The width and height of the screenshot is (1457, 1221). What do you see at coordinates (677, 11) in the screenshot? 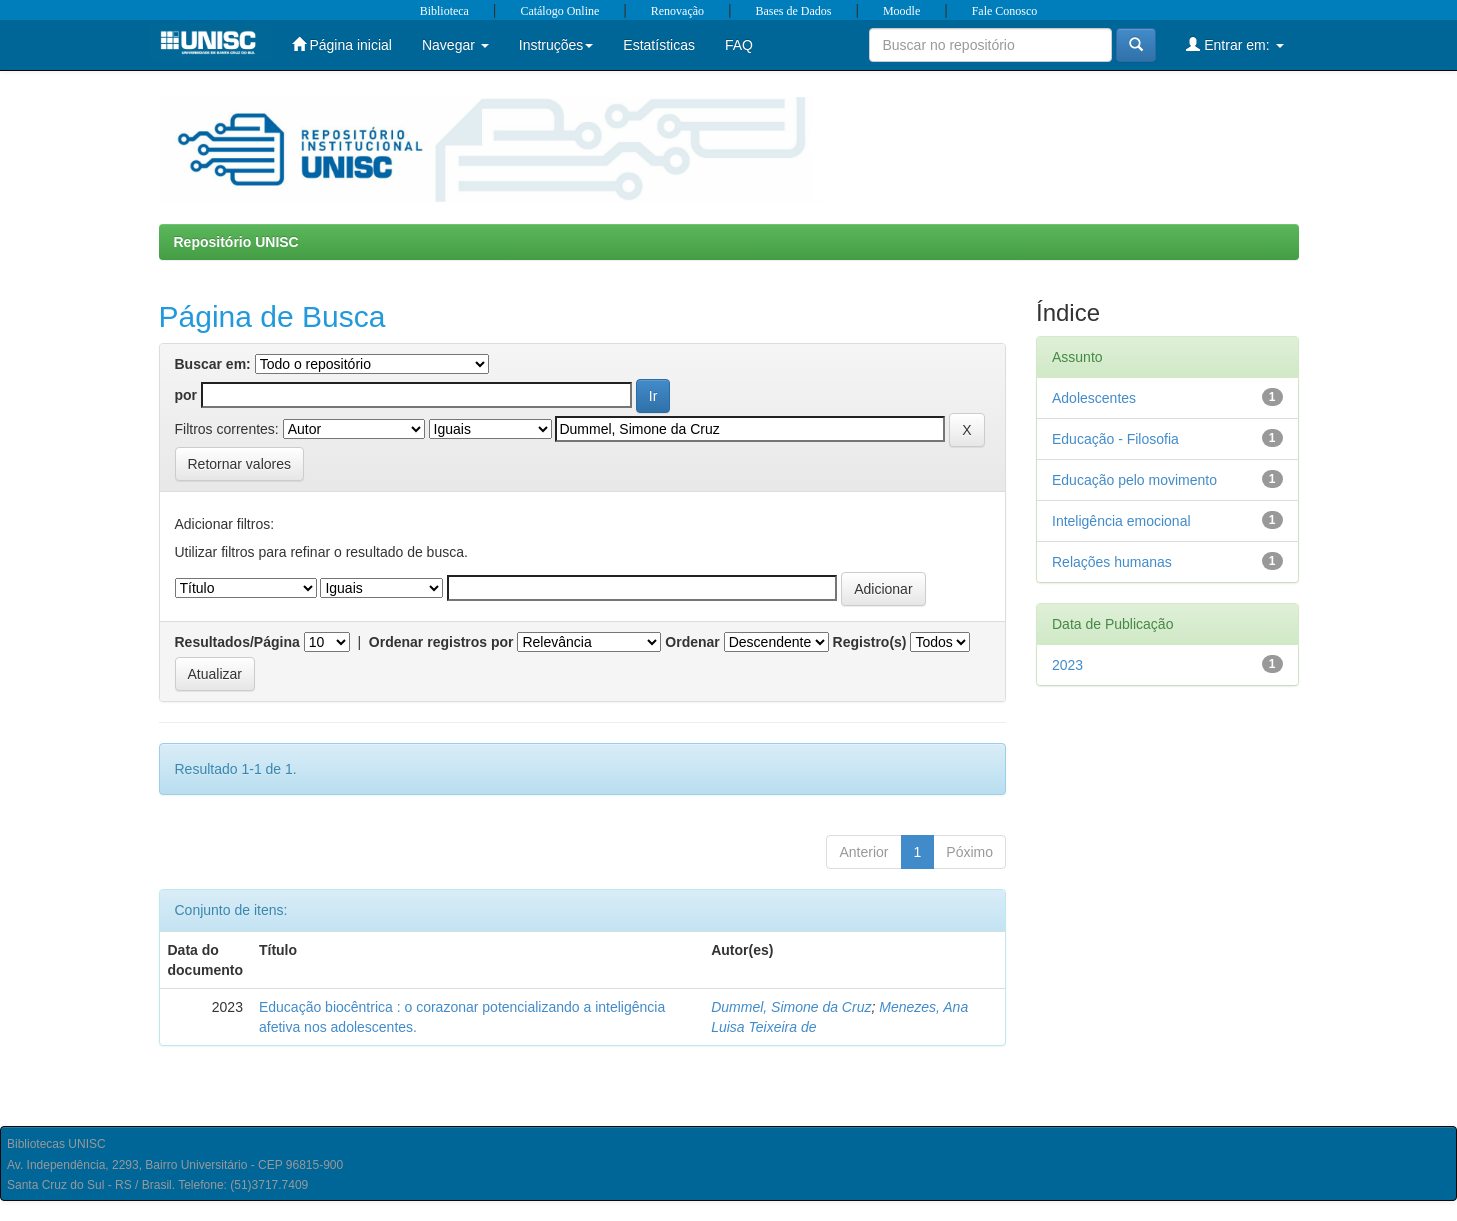
I see `Renovação` at bounding box center [677, 11].